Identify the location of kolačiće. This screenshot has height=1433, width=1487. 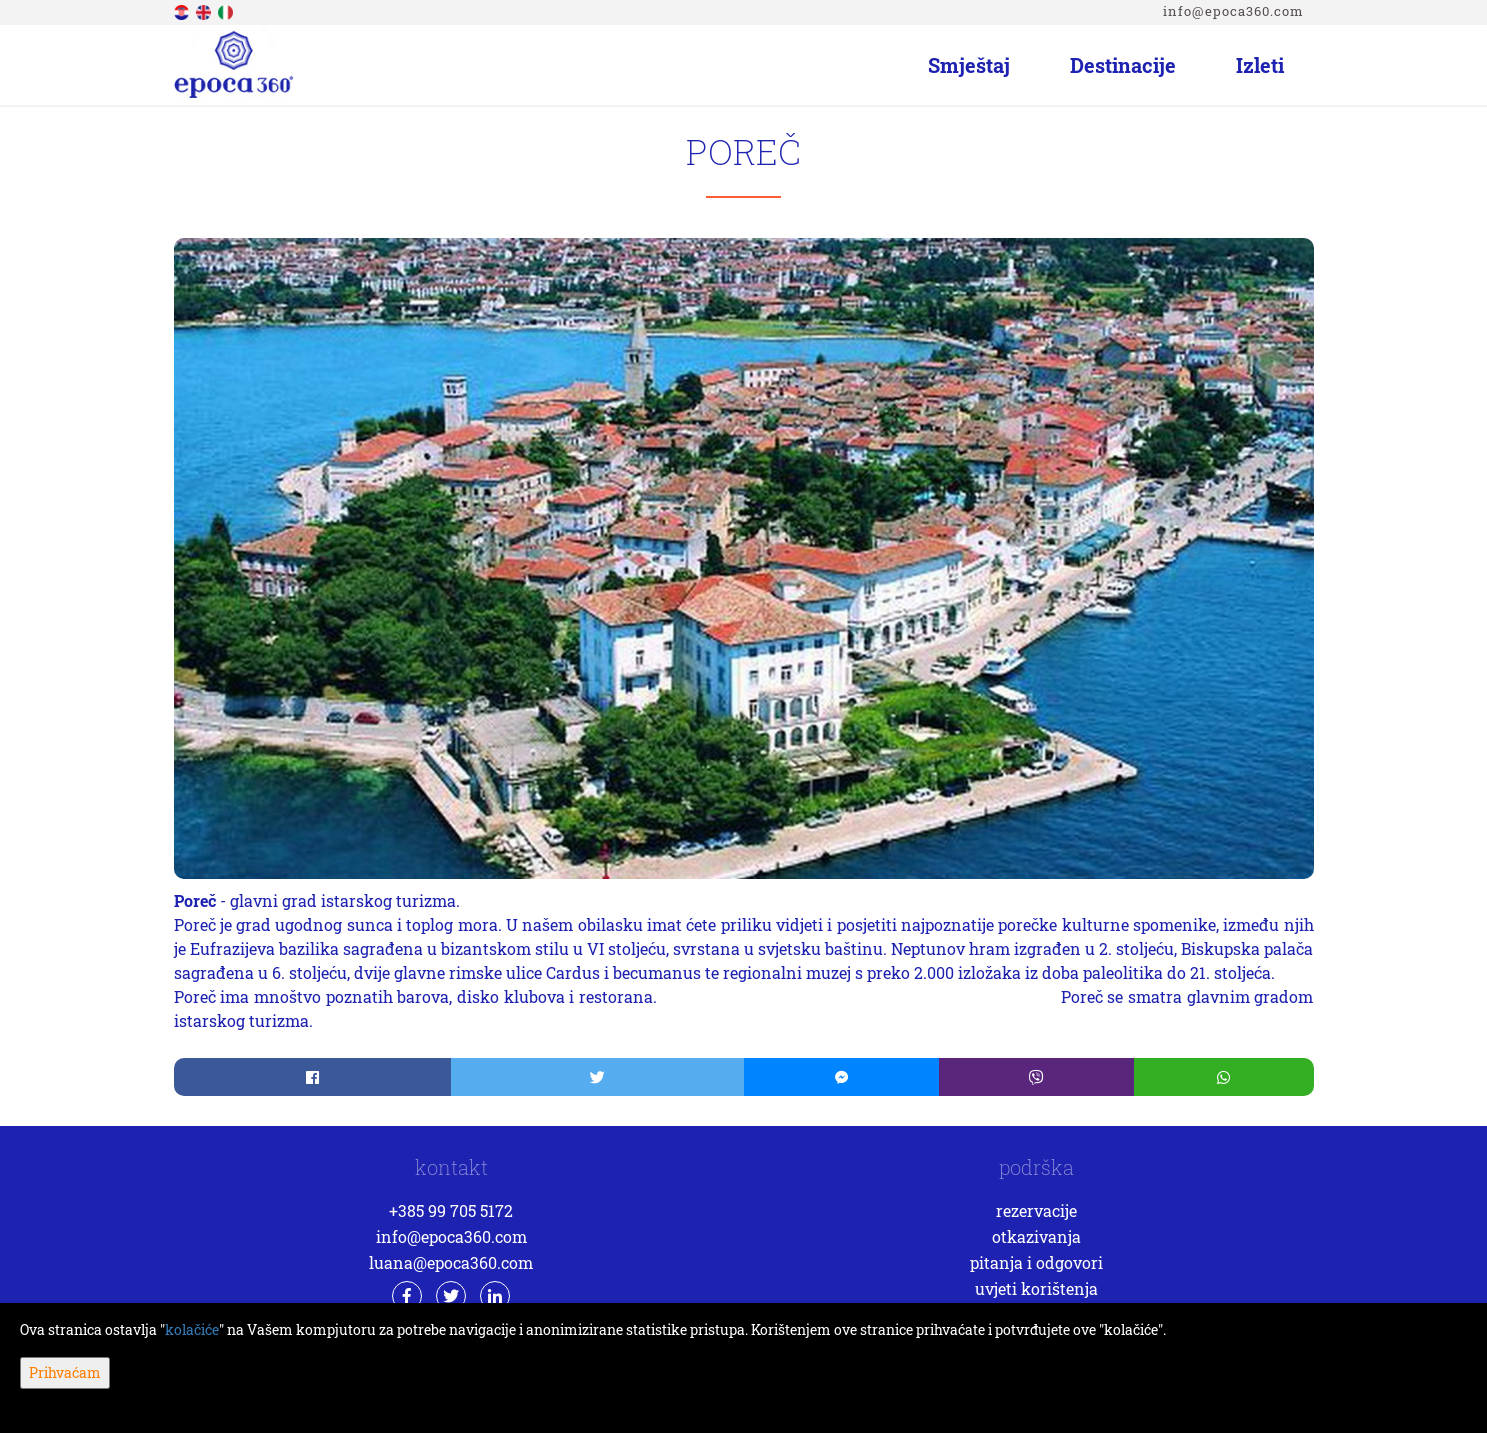
(192, 1329).